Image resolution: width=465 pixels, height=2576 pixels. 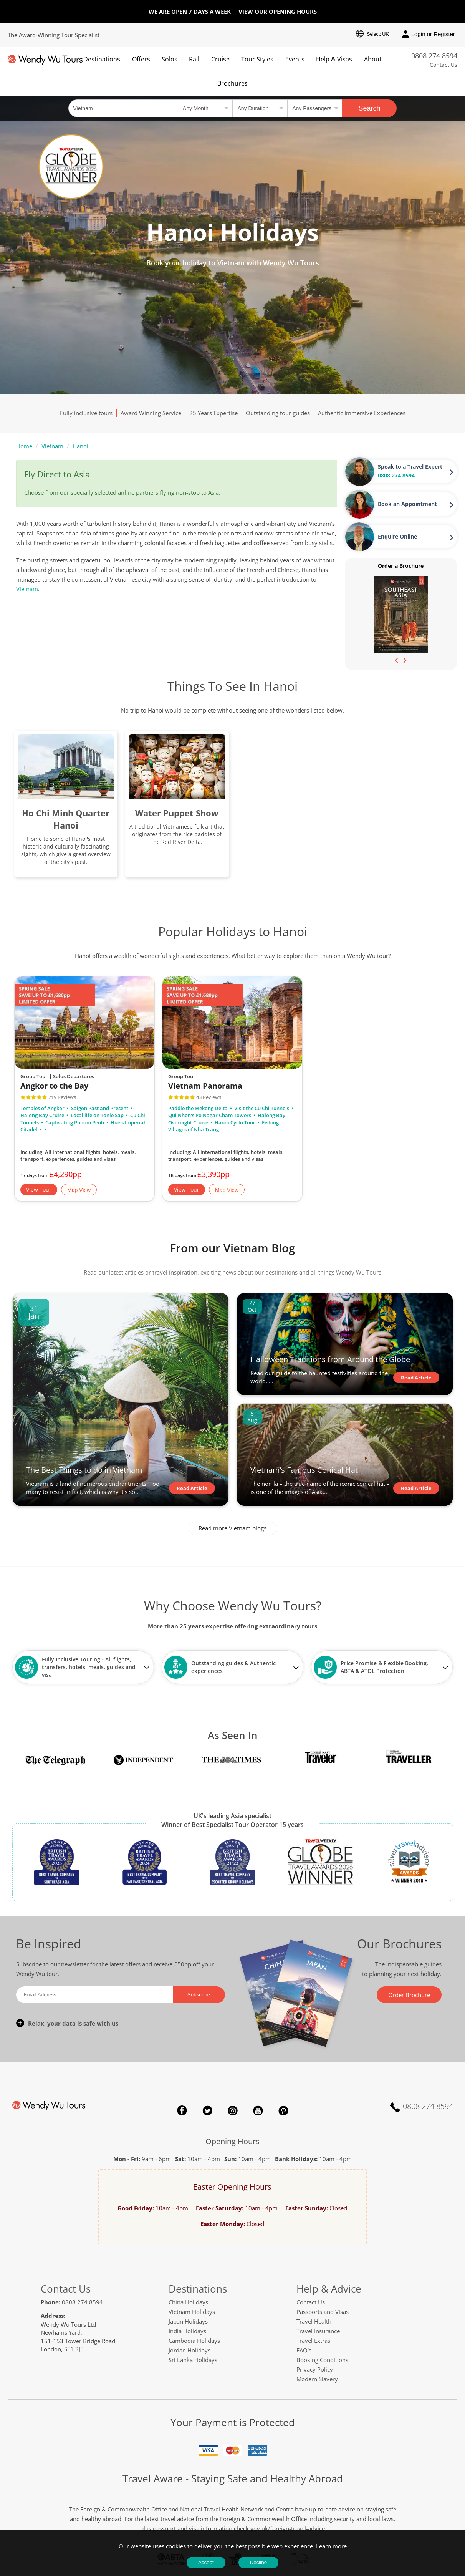 I want to click on Decline, so click(x=258, y=2562).